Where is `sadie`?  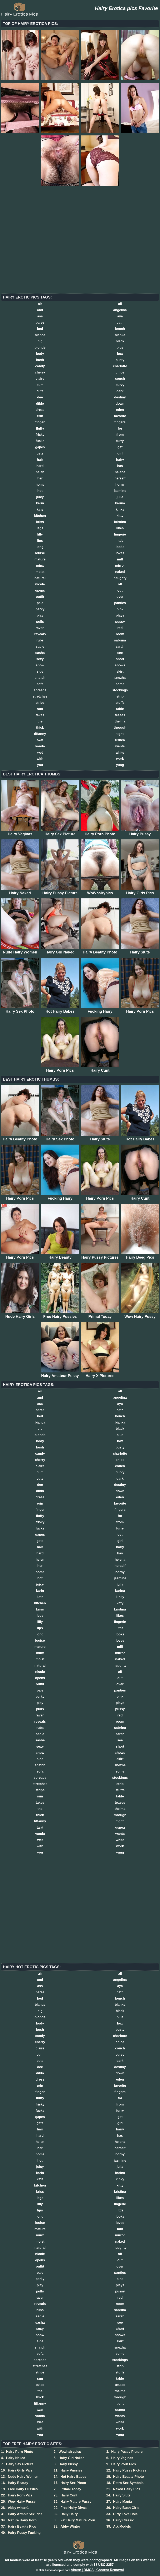 sadie is located at coordinates (40, 646).